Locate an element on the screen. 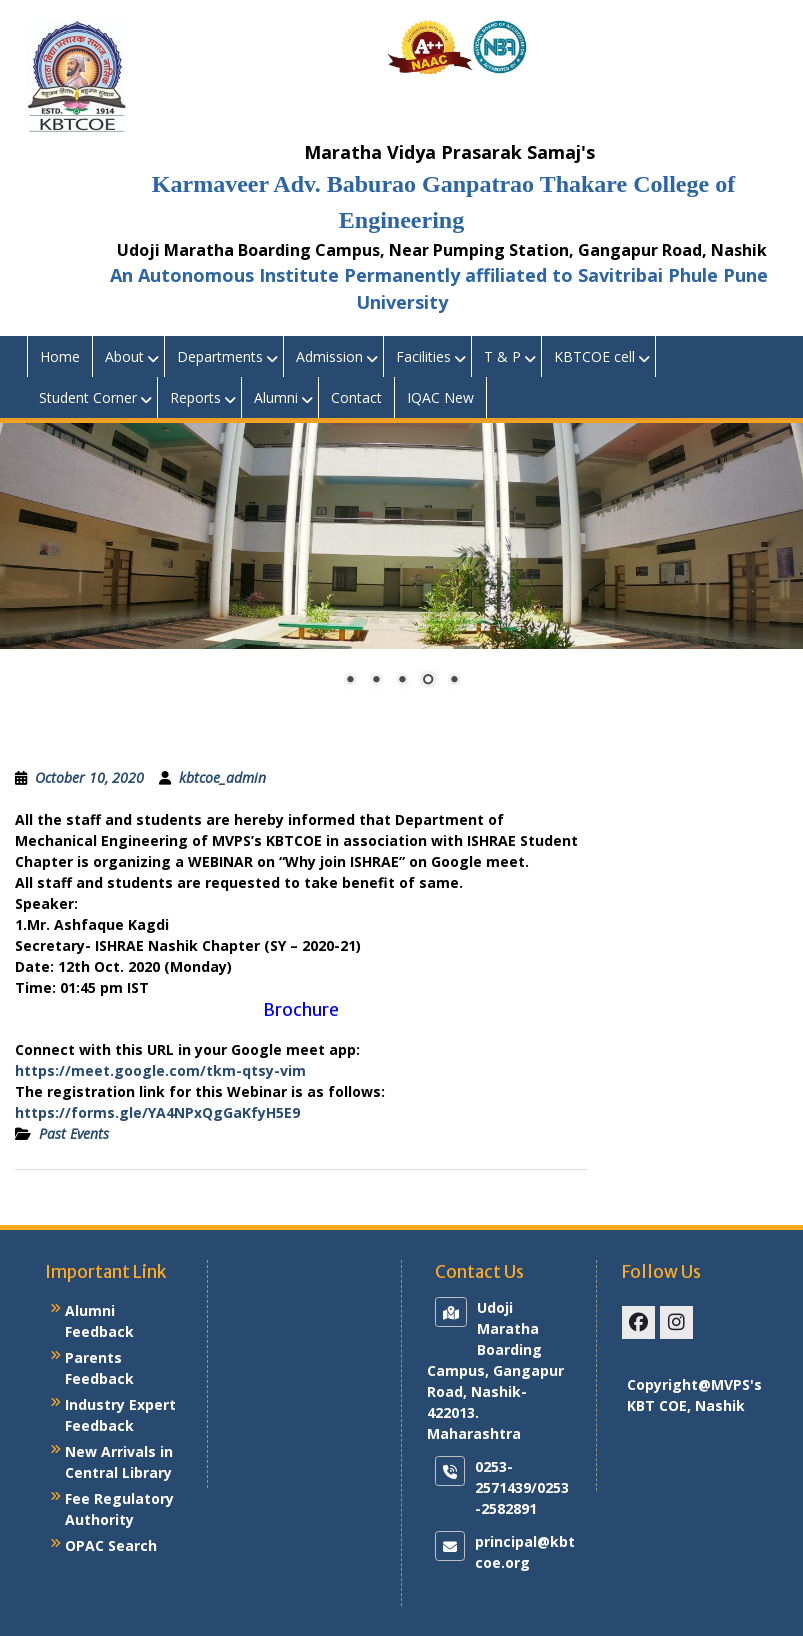 This screenshot has height=1636, width=803. T & P is located at coordinates (502, 356).